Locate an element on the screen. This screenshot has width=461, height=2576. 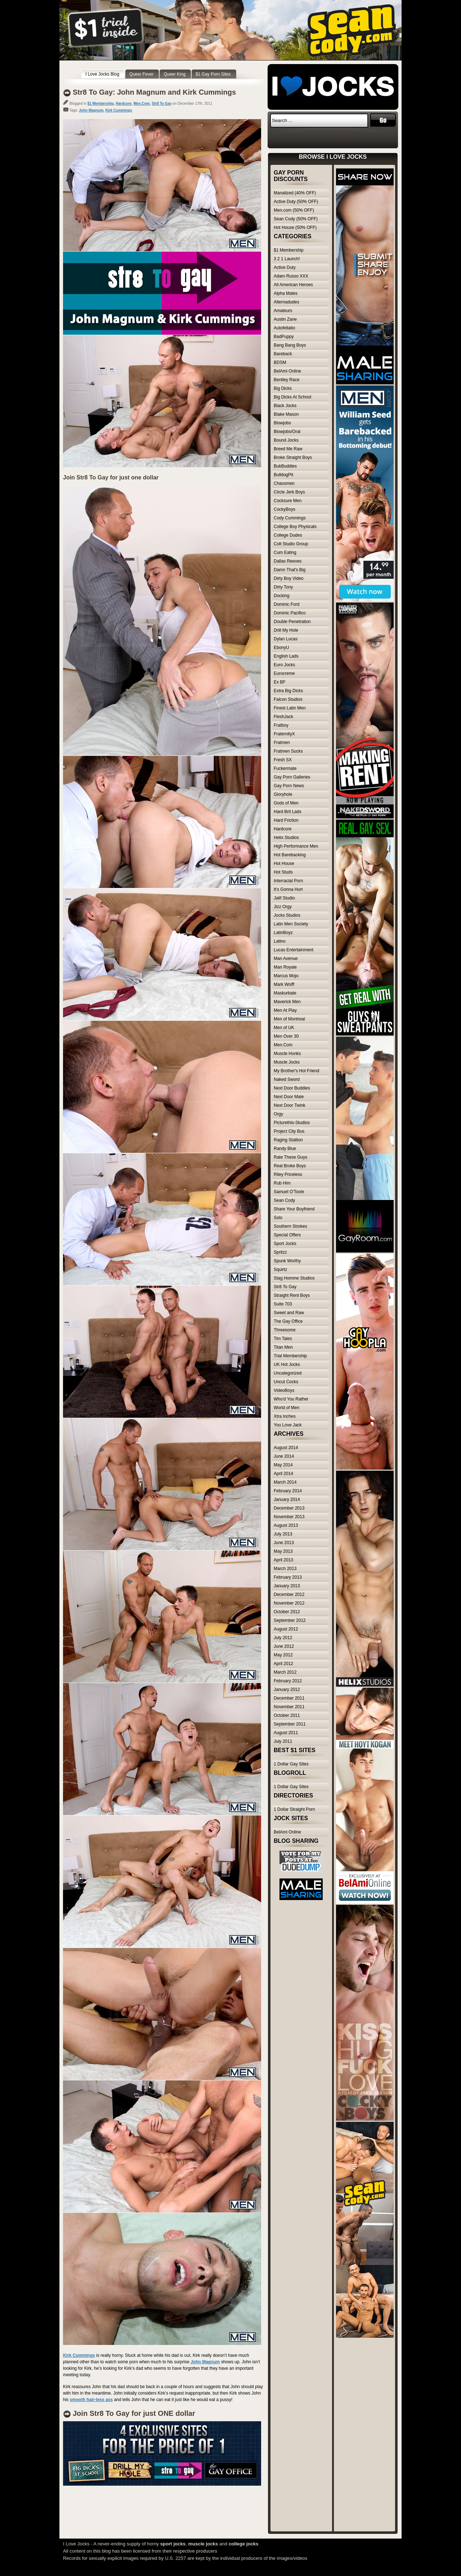
April 2014 is located at coordinates (283, 1473).